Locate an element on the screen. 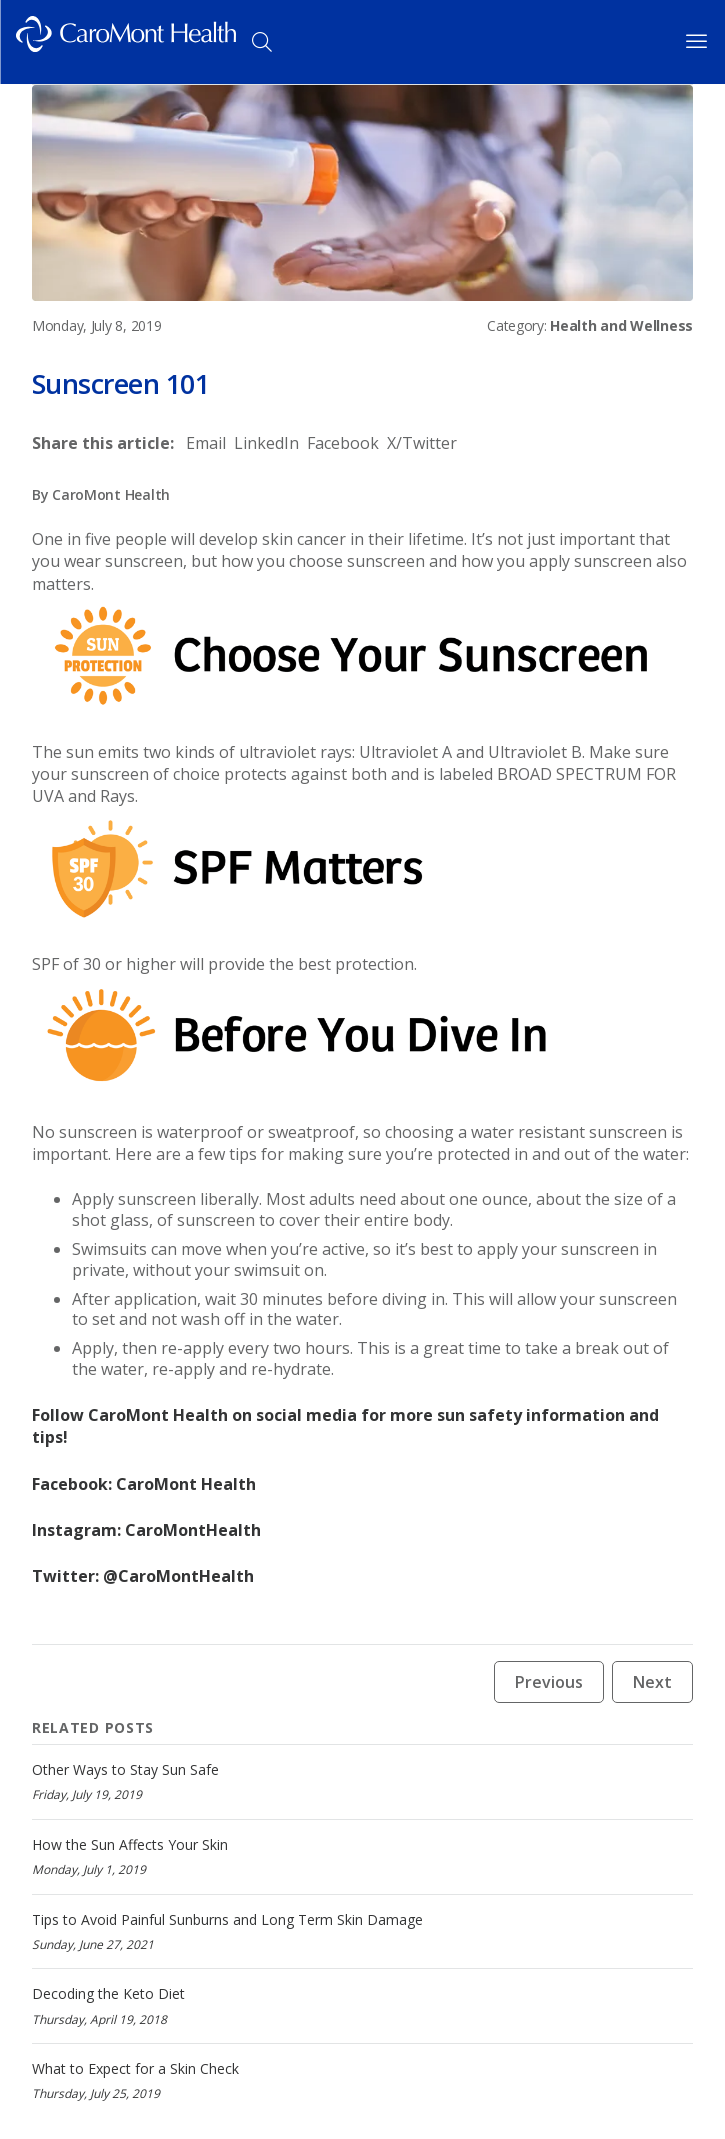  Previous [Previous news article button] is located at coordinates (549, 1682).